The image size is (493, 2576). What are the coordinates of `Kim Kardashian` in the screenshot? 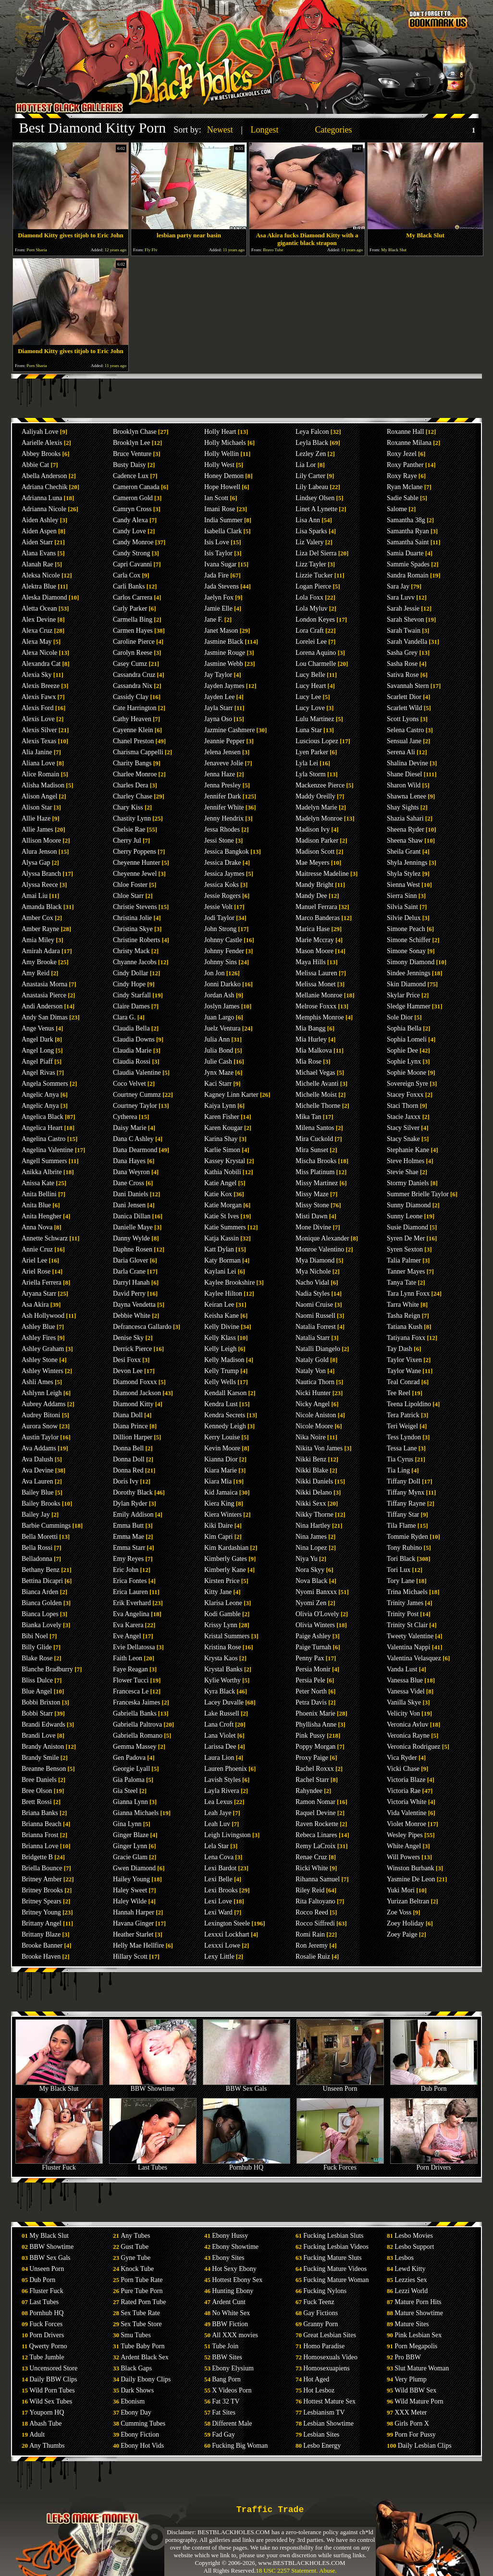 It's located at (226, 1547).